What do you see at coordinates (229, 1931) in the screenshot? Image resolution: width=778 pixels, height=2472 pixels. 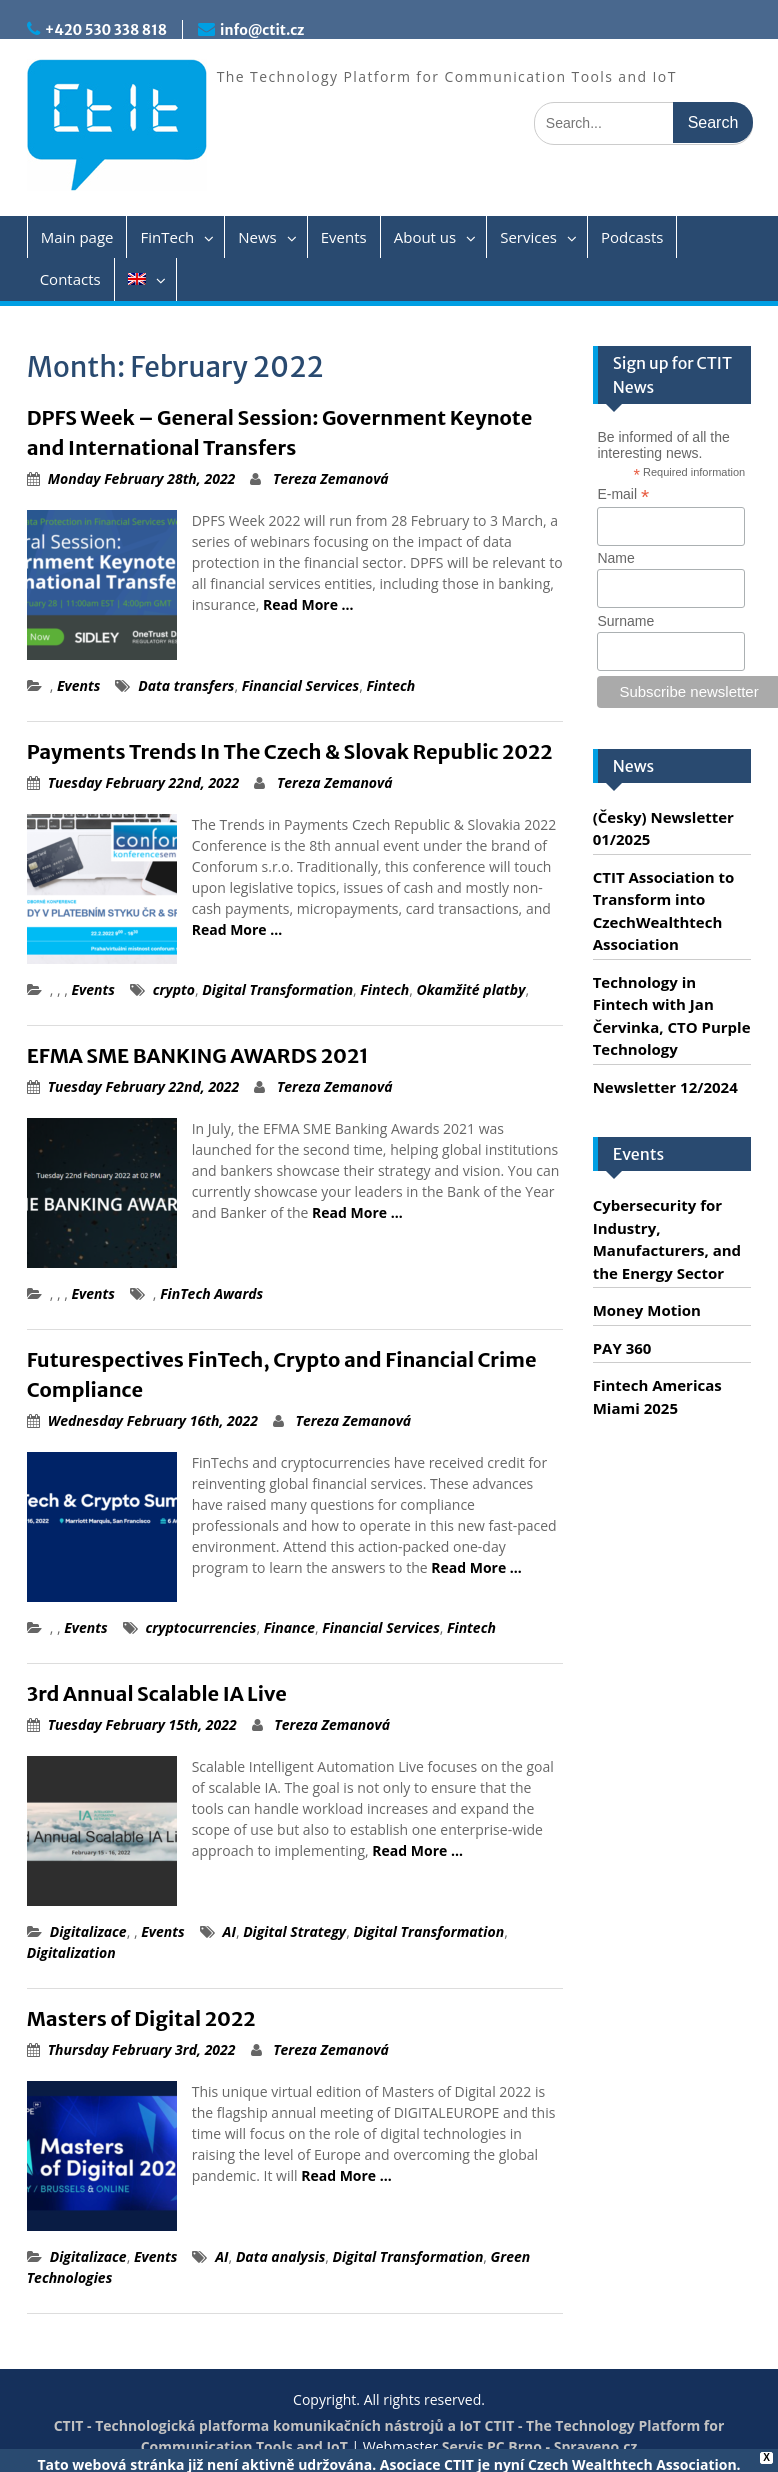 I see `AI` at bounding box center [229, 1931].